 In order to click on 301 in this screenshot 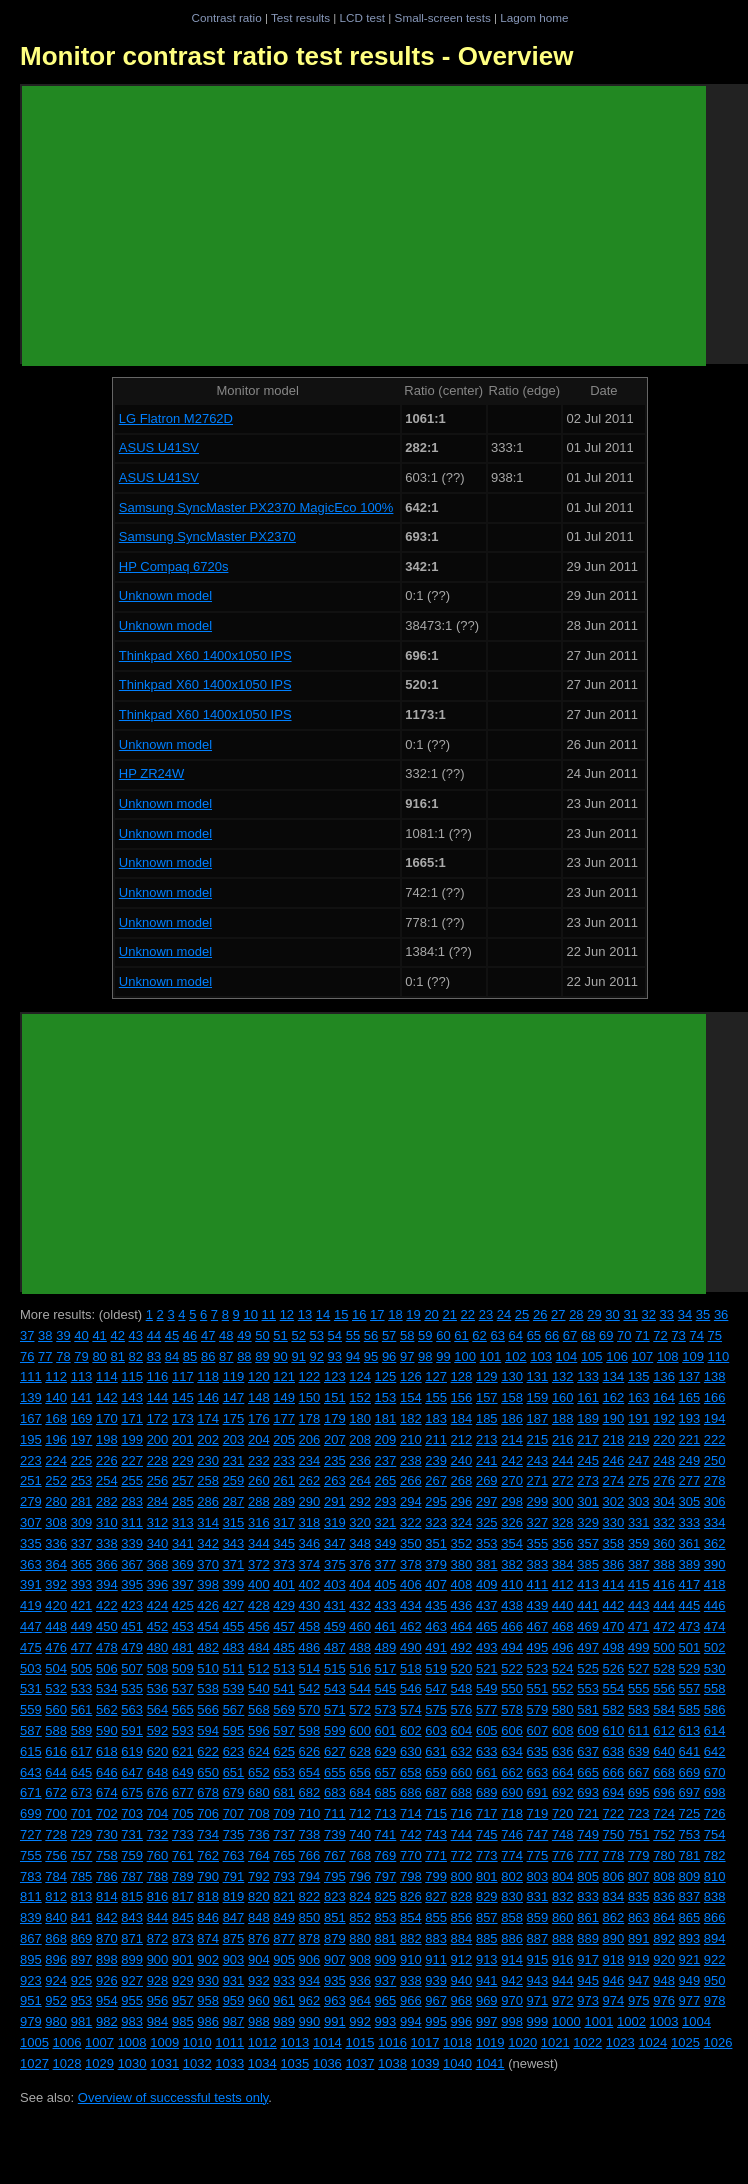, I will do `click(588, 1501)`.